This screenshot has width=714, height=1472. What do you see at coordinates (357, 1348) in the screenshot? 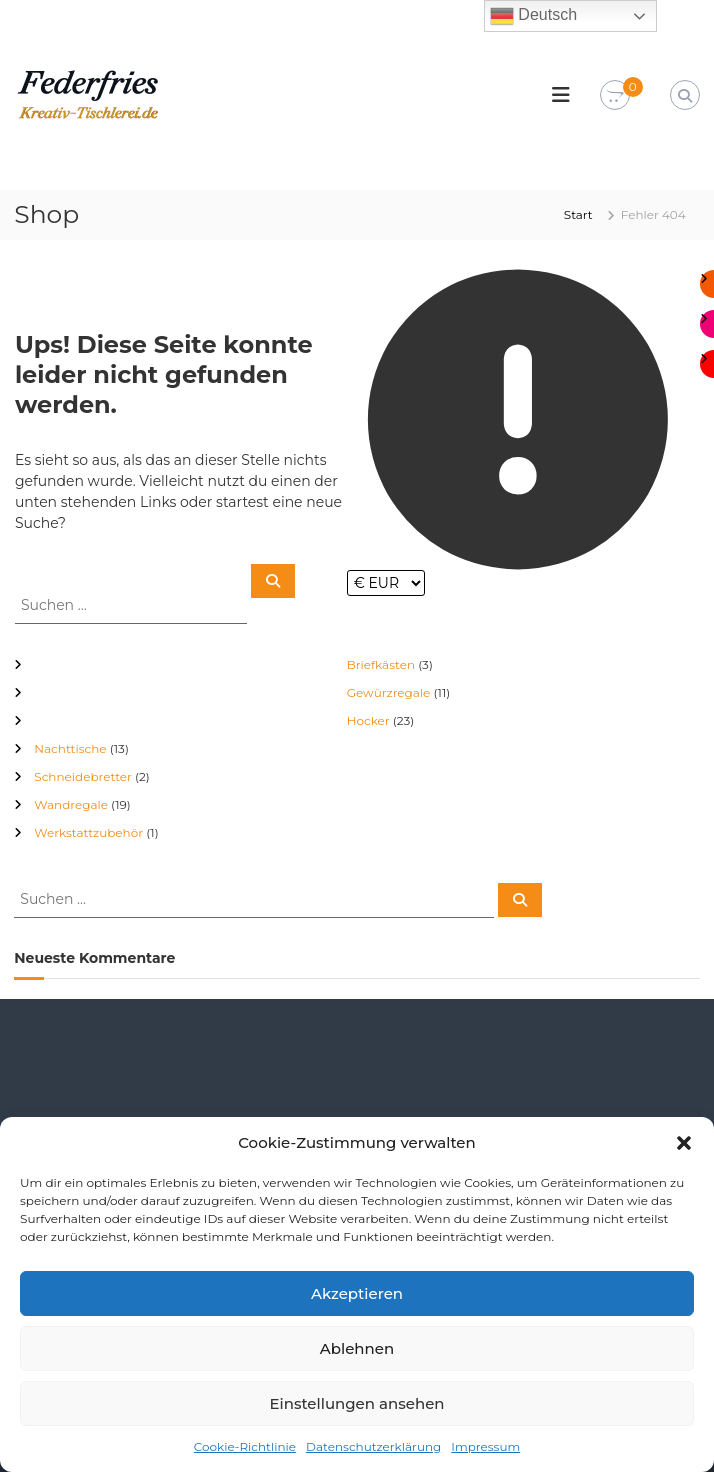
I see `Ablehnen` at bounding box center [357, 1348].